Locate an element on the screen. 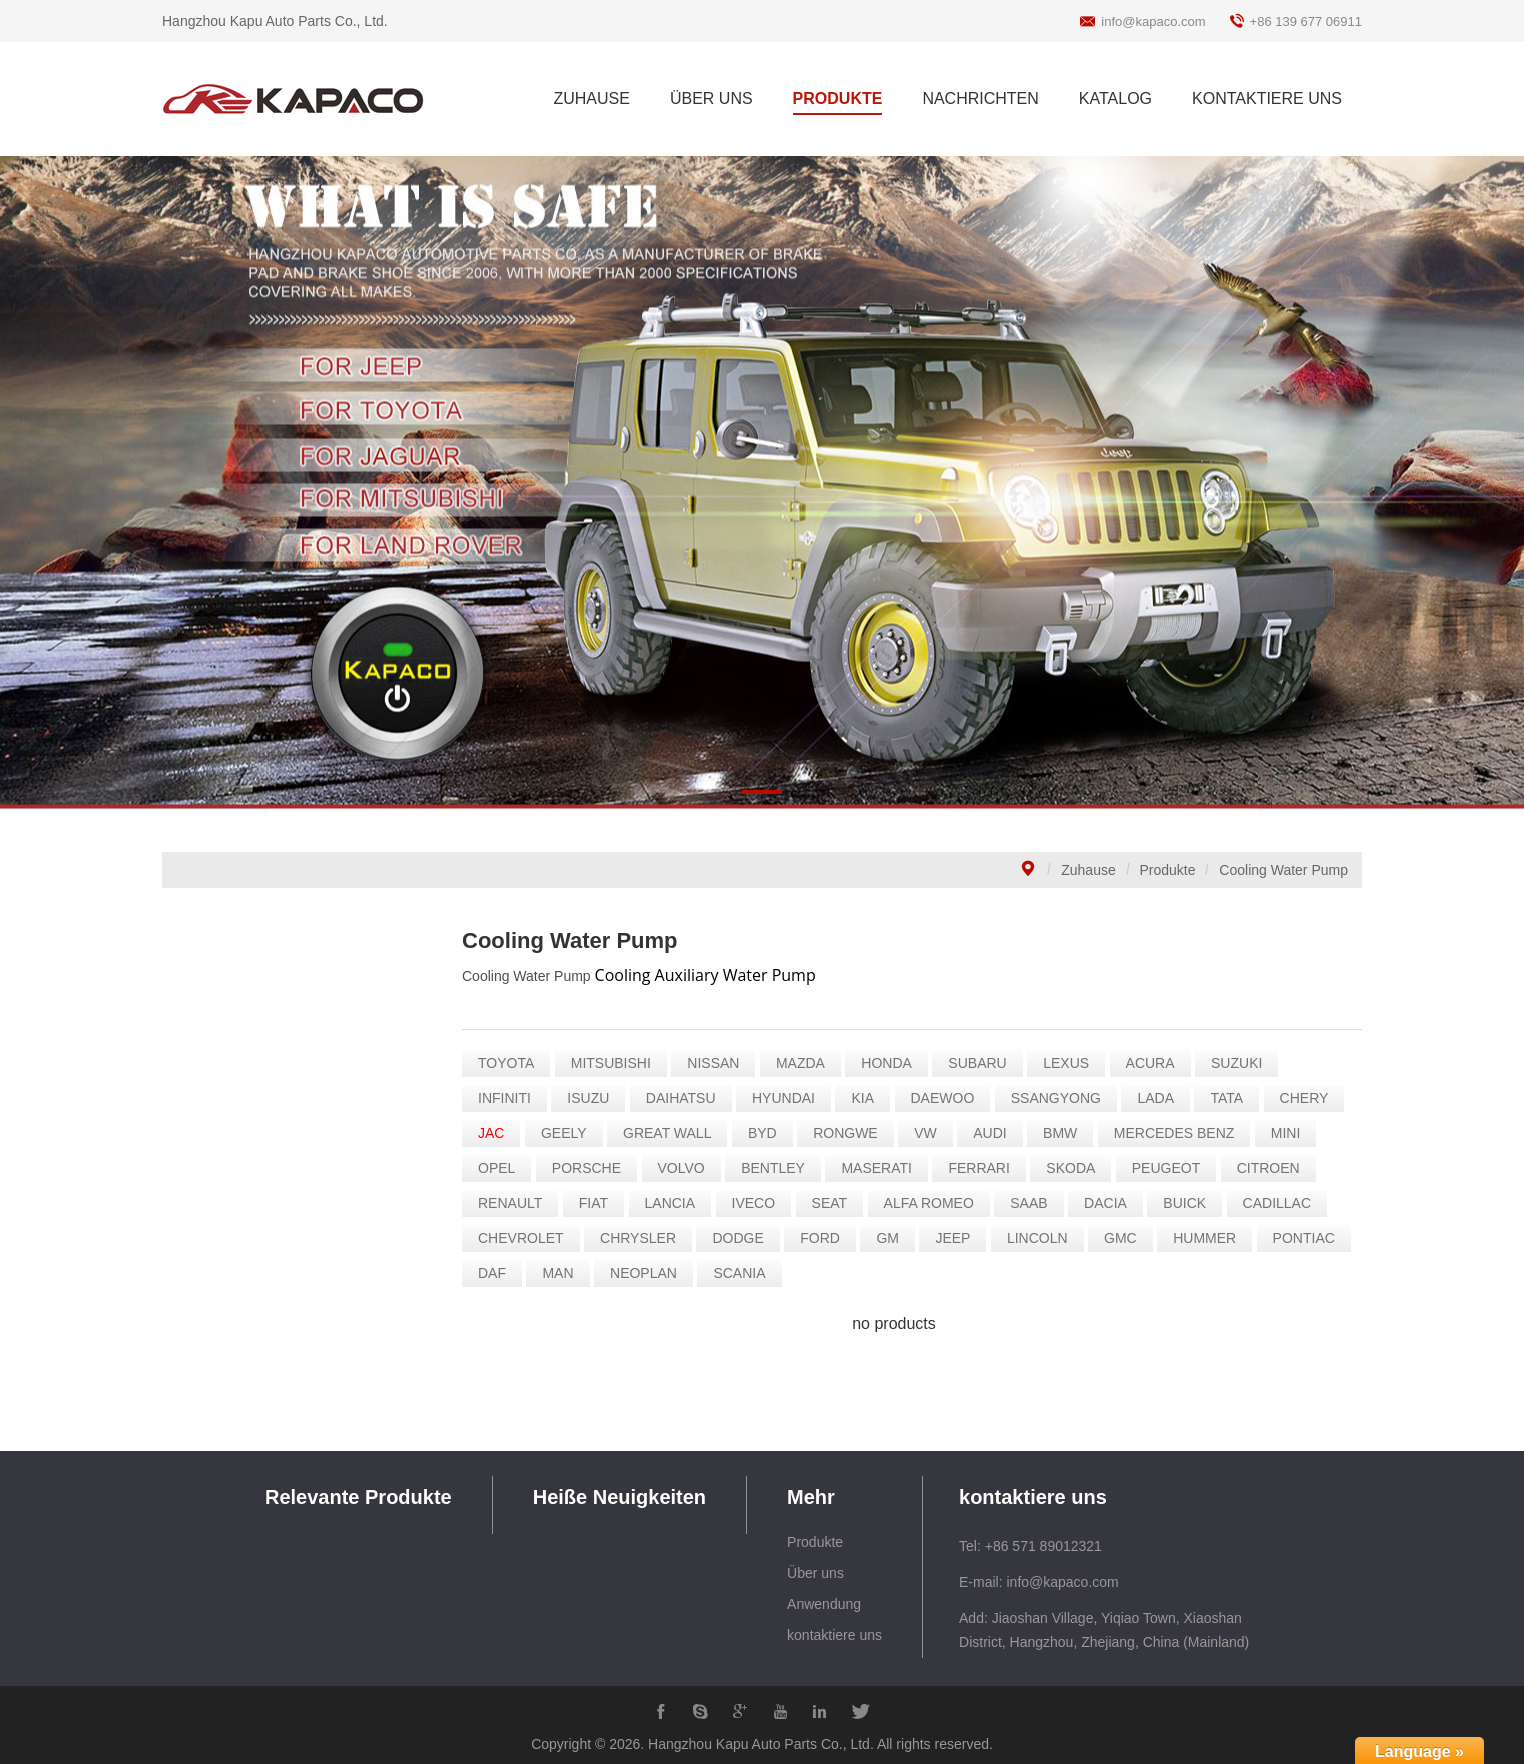 This screenshot has width=1524, height=1764. BMW is located at coordinates (1073, 1133).